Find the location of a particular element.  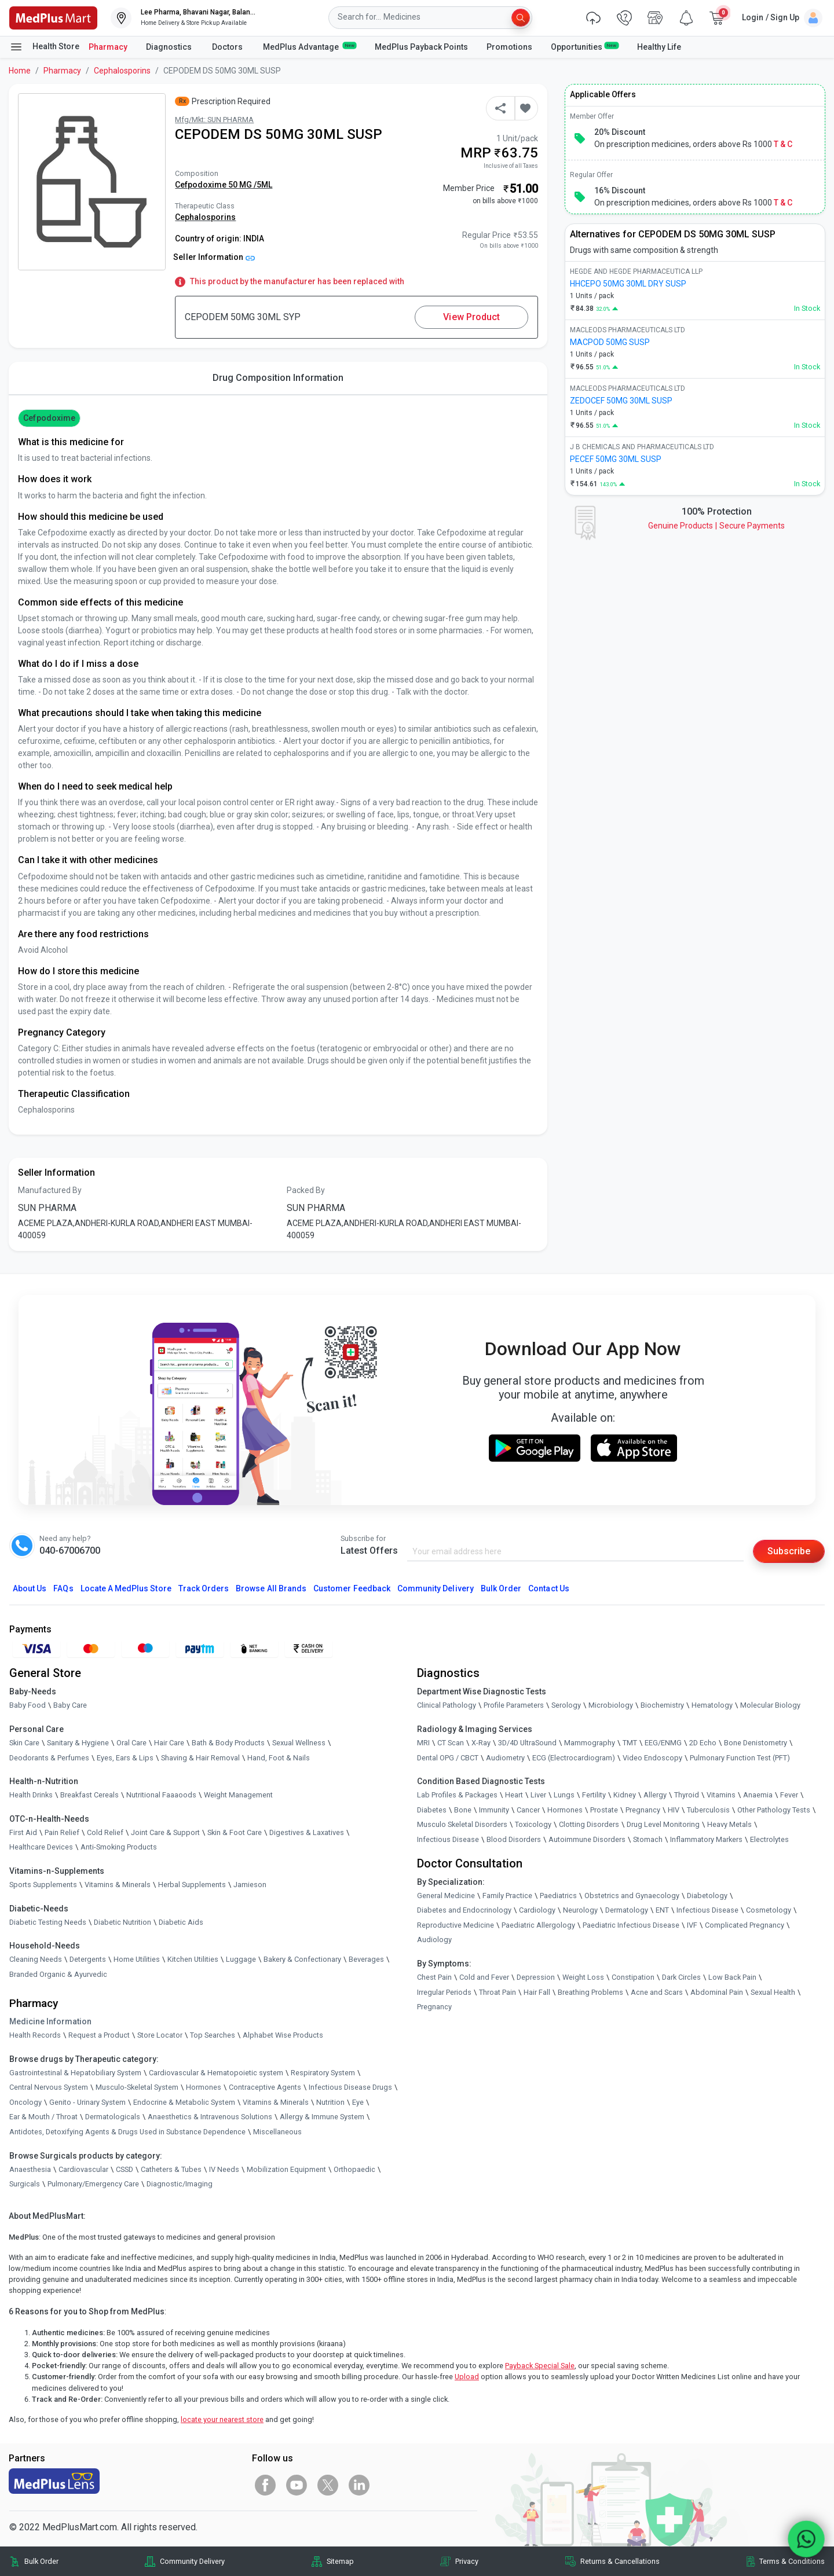

Skin Care [link] is located at coordinates (24, 1742).